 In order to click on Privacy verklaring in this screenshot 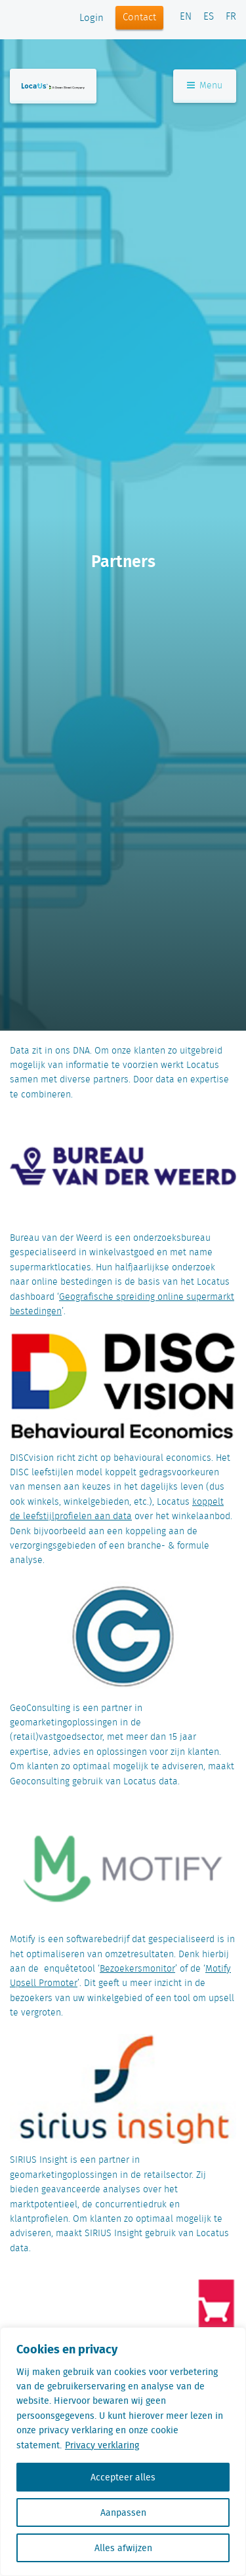, I will do `click(102, 2445)`.